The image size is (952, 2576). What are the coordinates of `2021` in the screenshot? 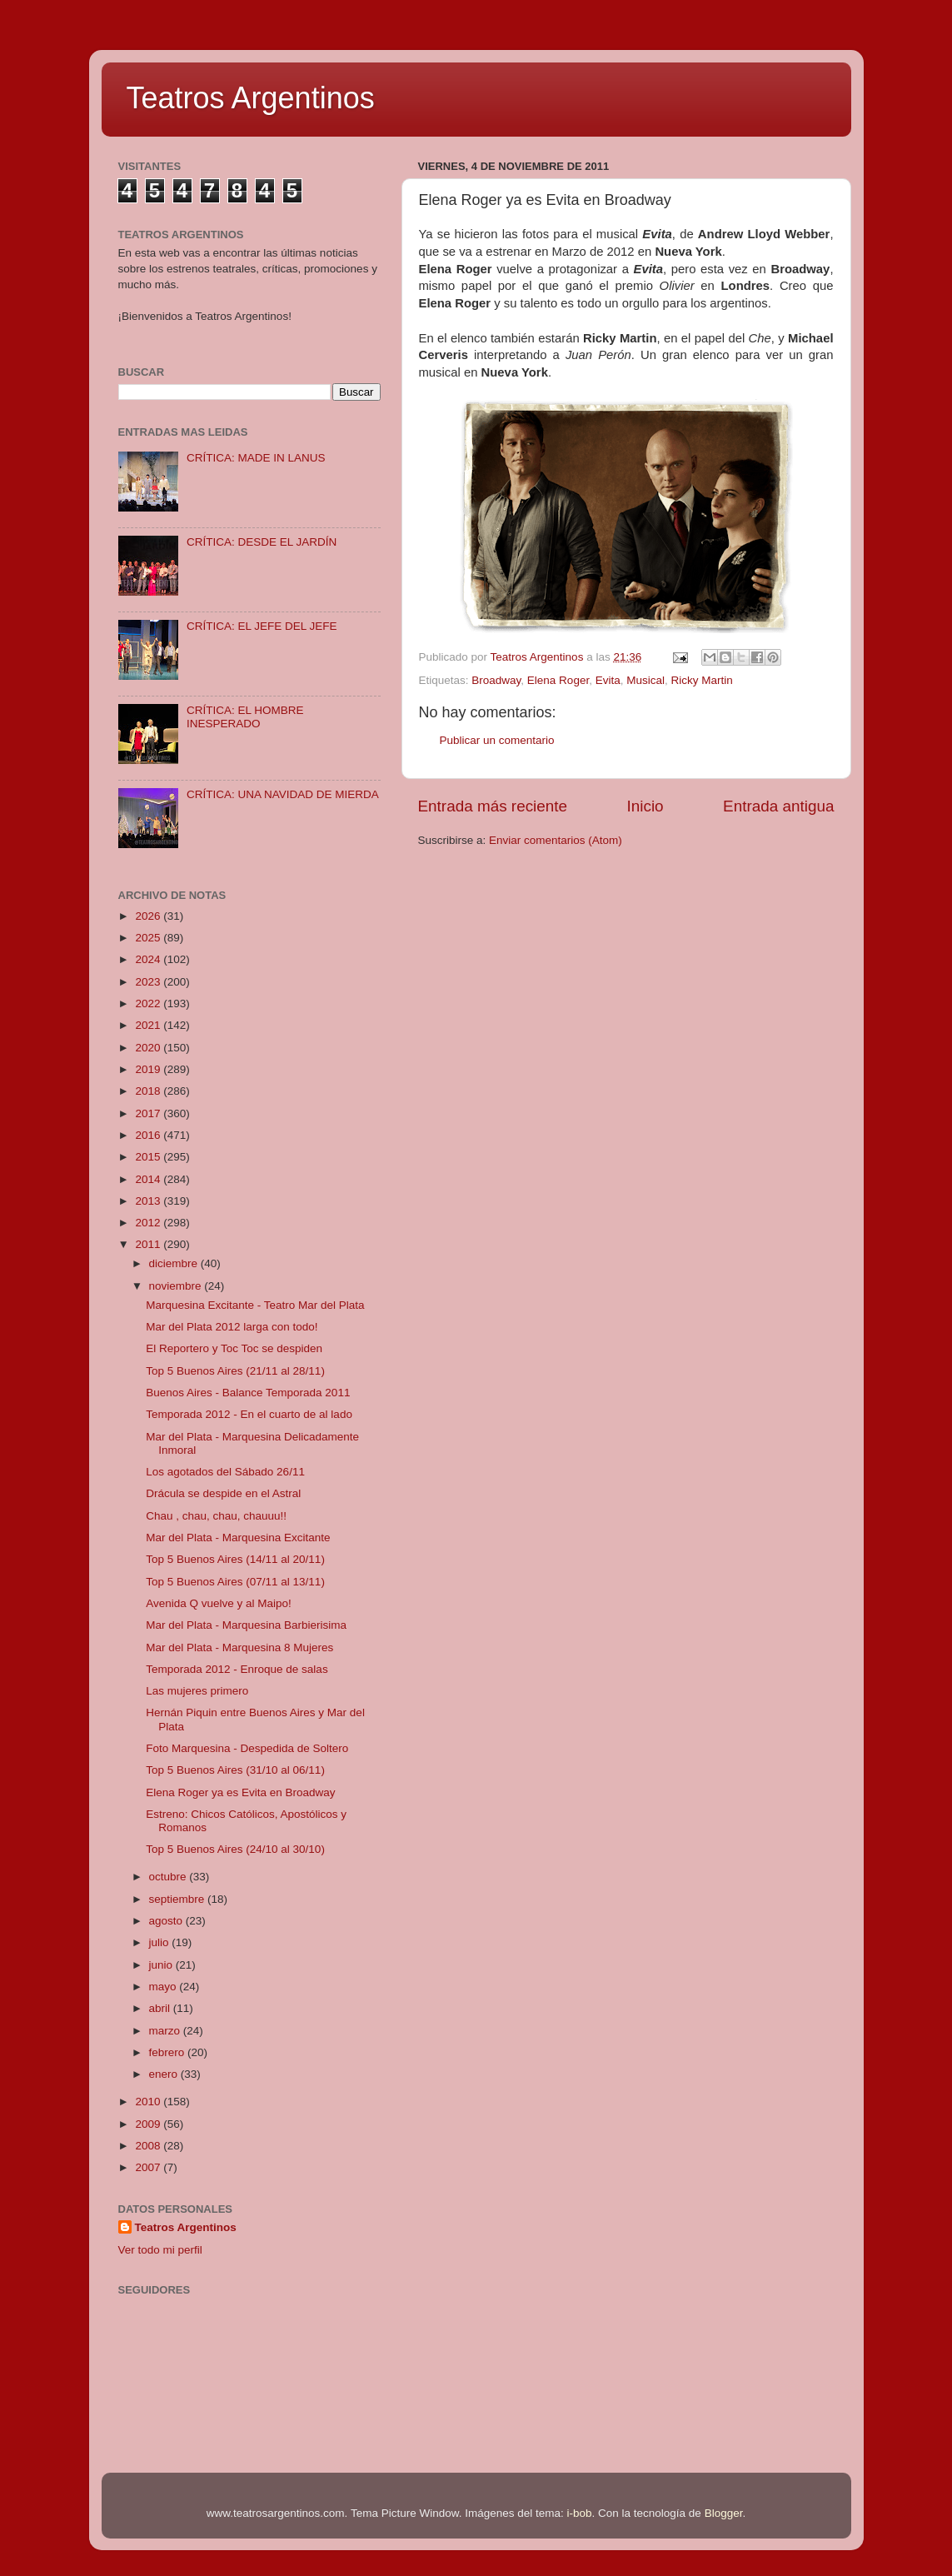 It's located at (149, 1025).